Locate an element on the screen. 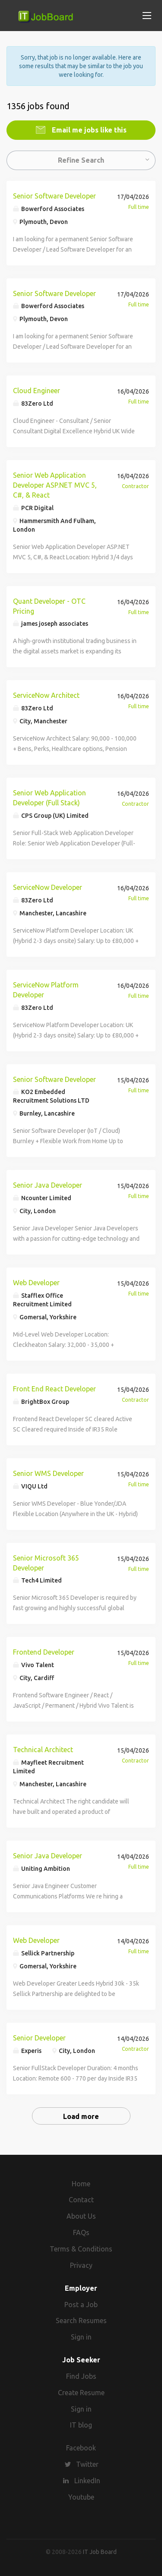 The width and height of the screenshot is (162, 2576). Technical Architect is located at coordinates (43, 1749).